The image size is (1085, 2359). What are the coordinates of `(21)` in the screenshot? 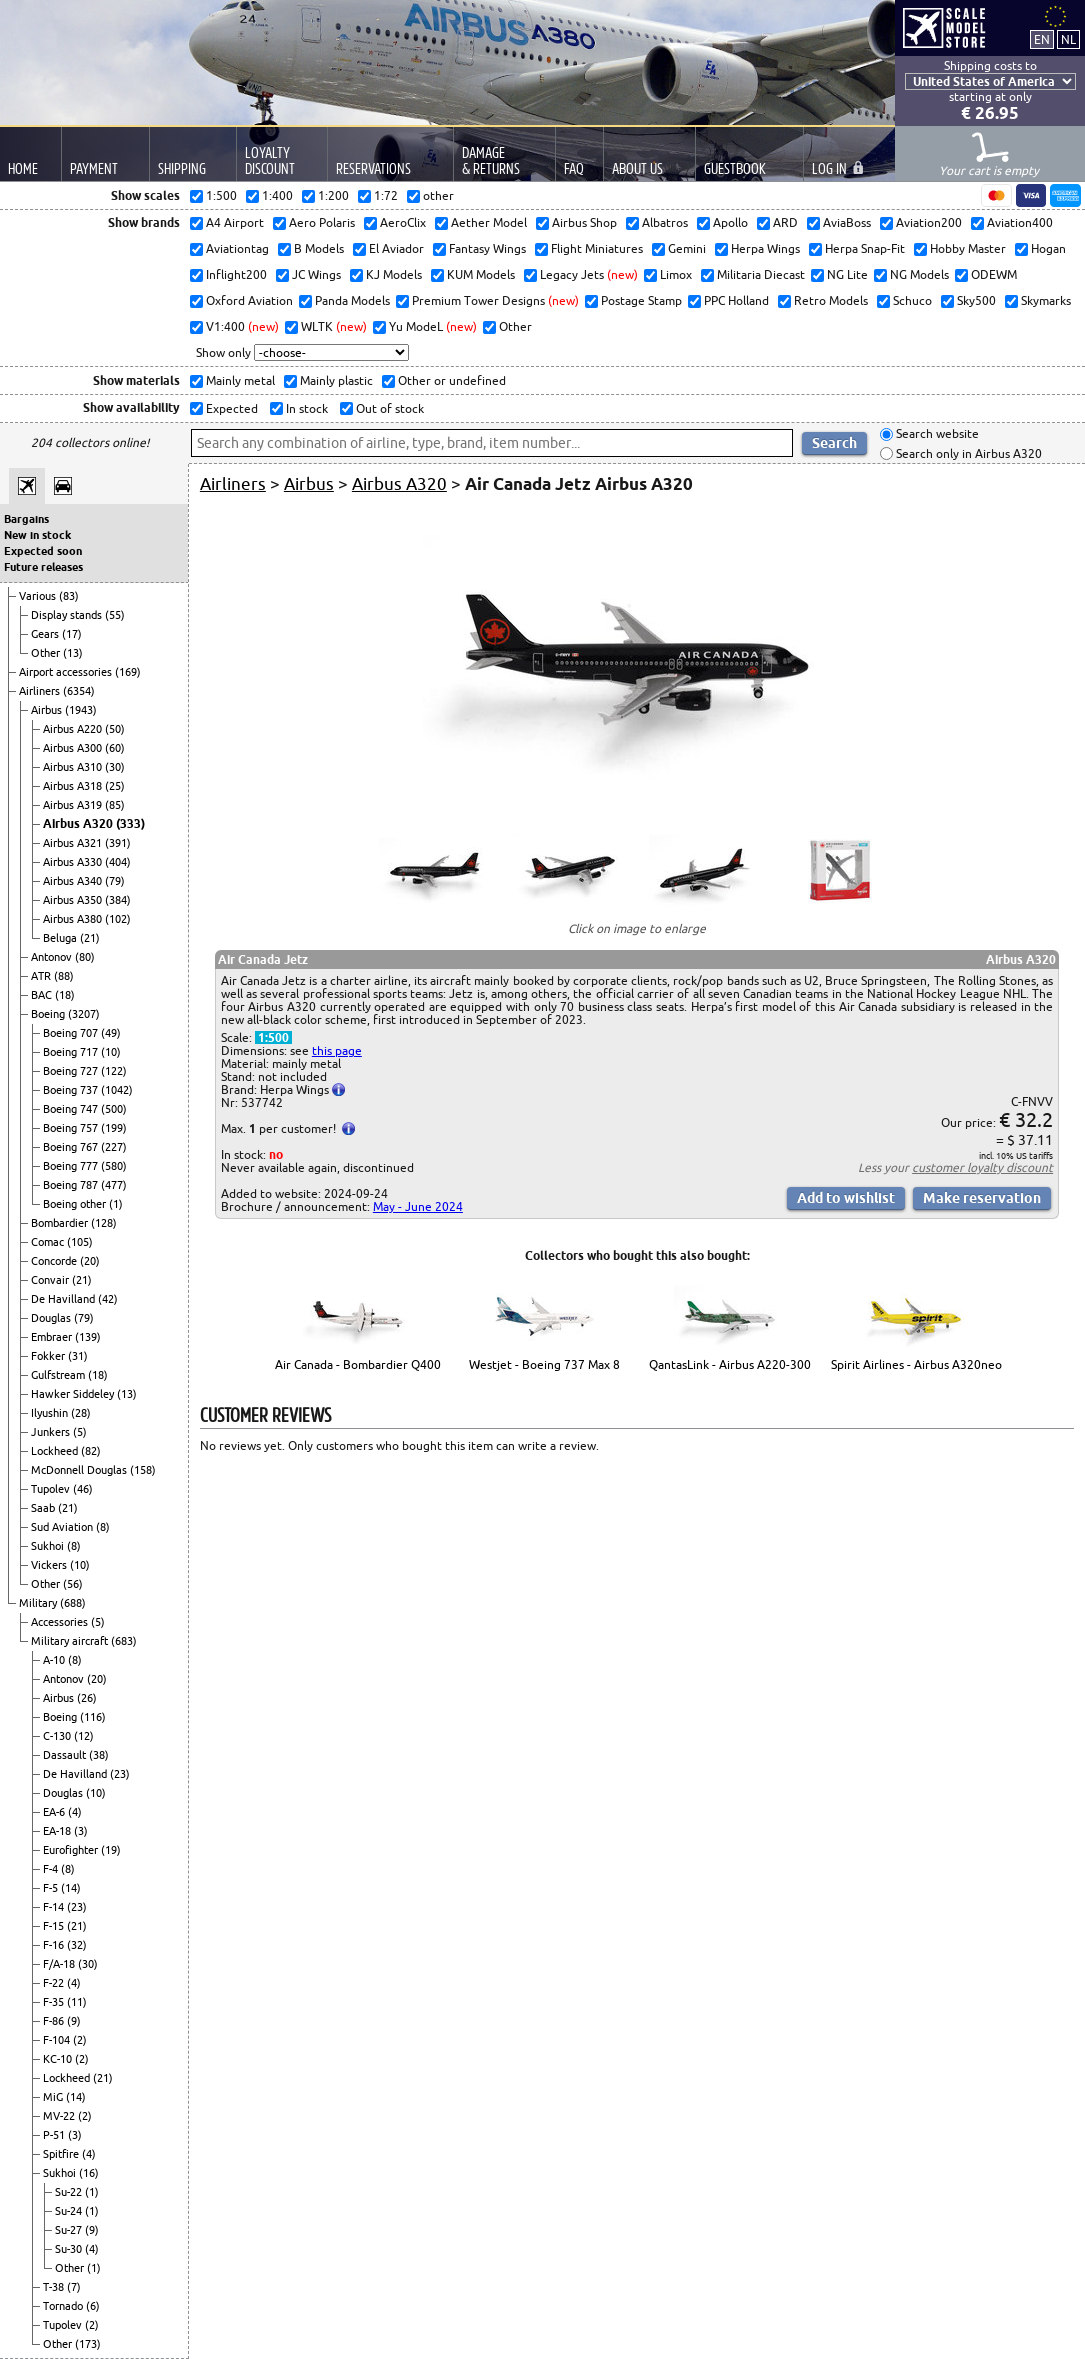 It's located at (90, 938).